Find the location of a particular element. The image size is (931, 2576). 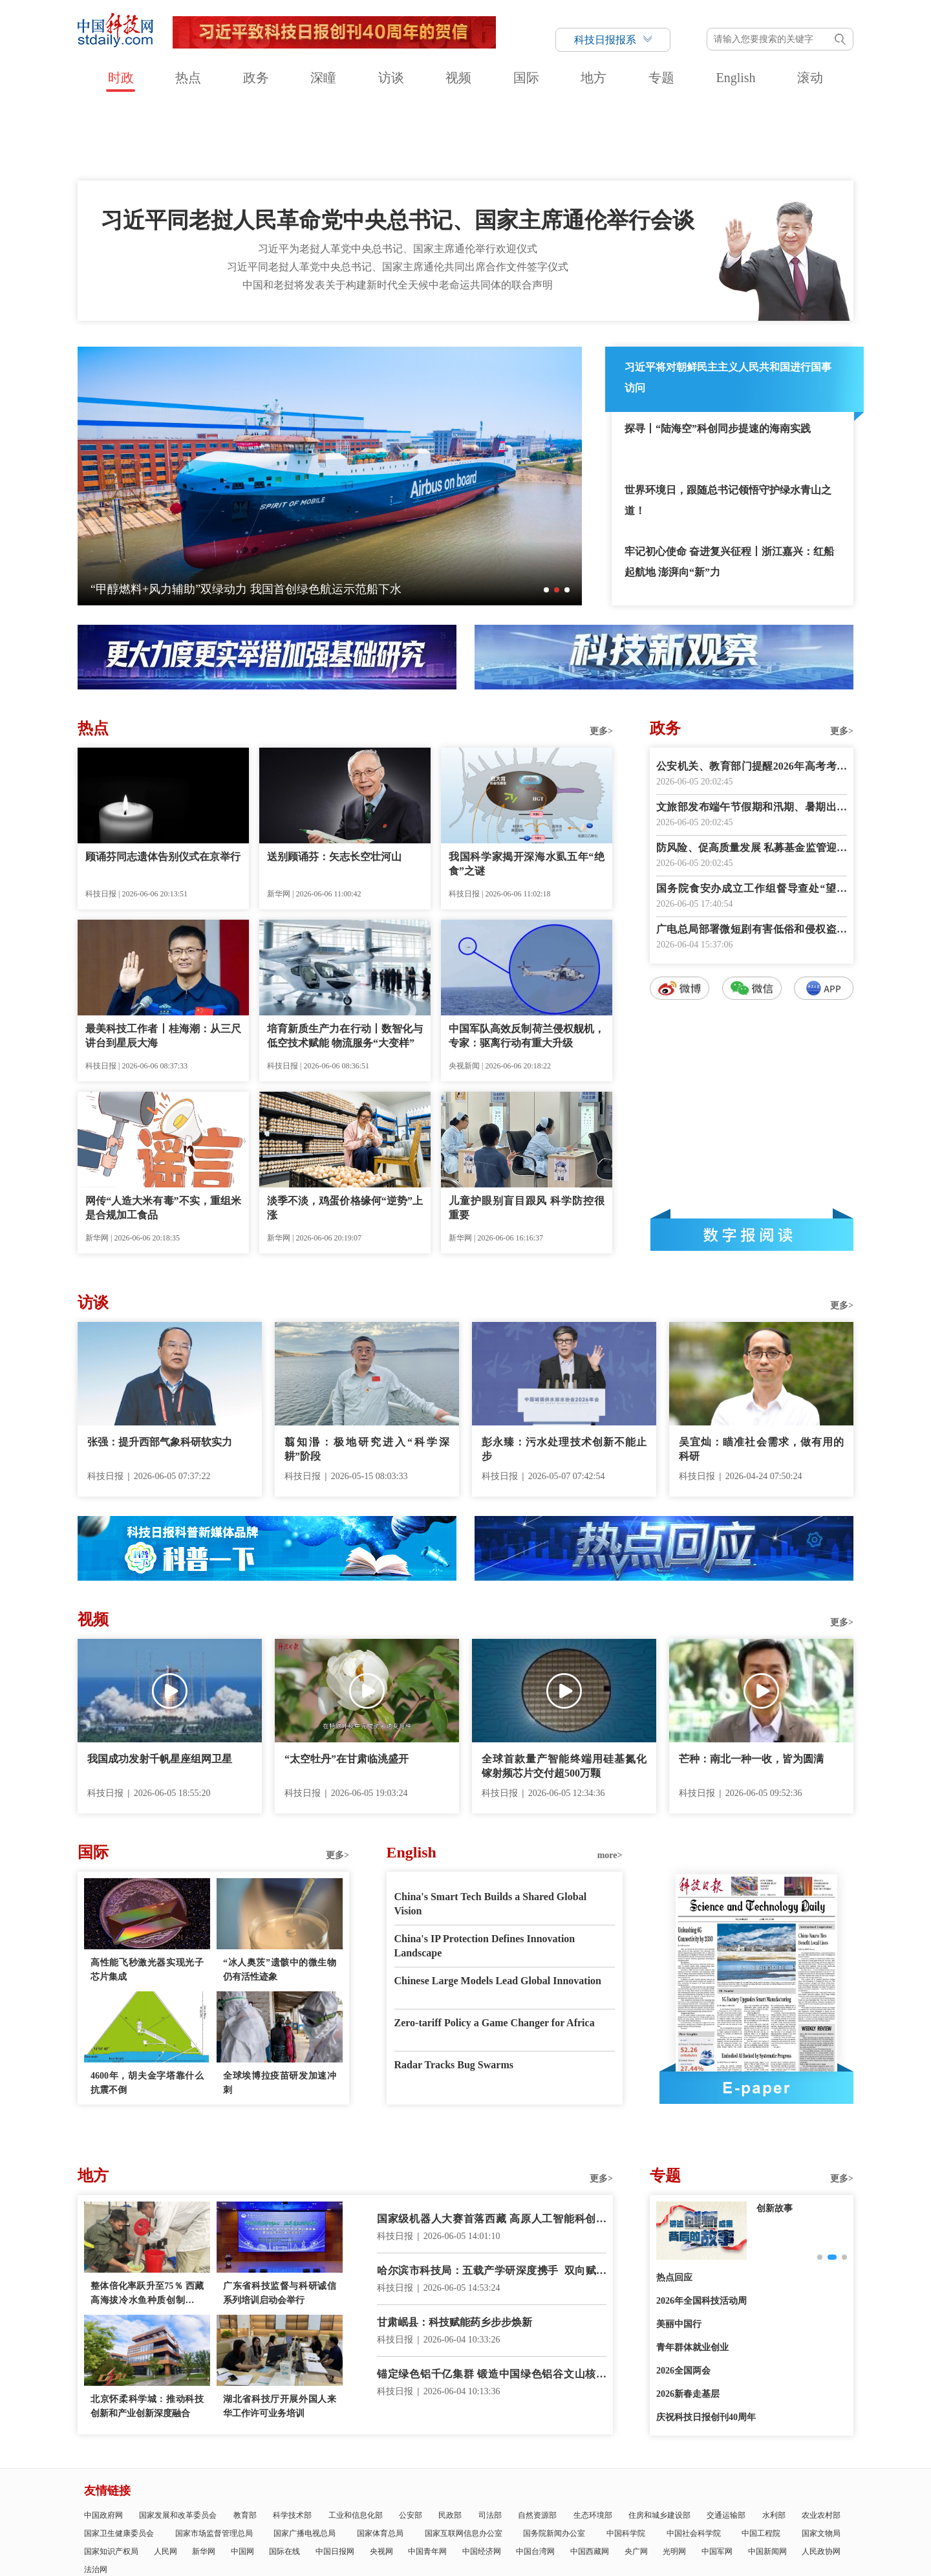

中国网 is located at coordinates (242, 2477).